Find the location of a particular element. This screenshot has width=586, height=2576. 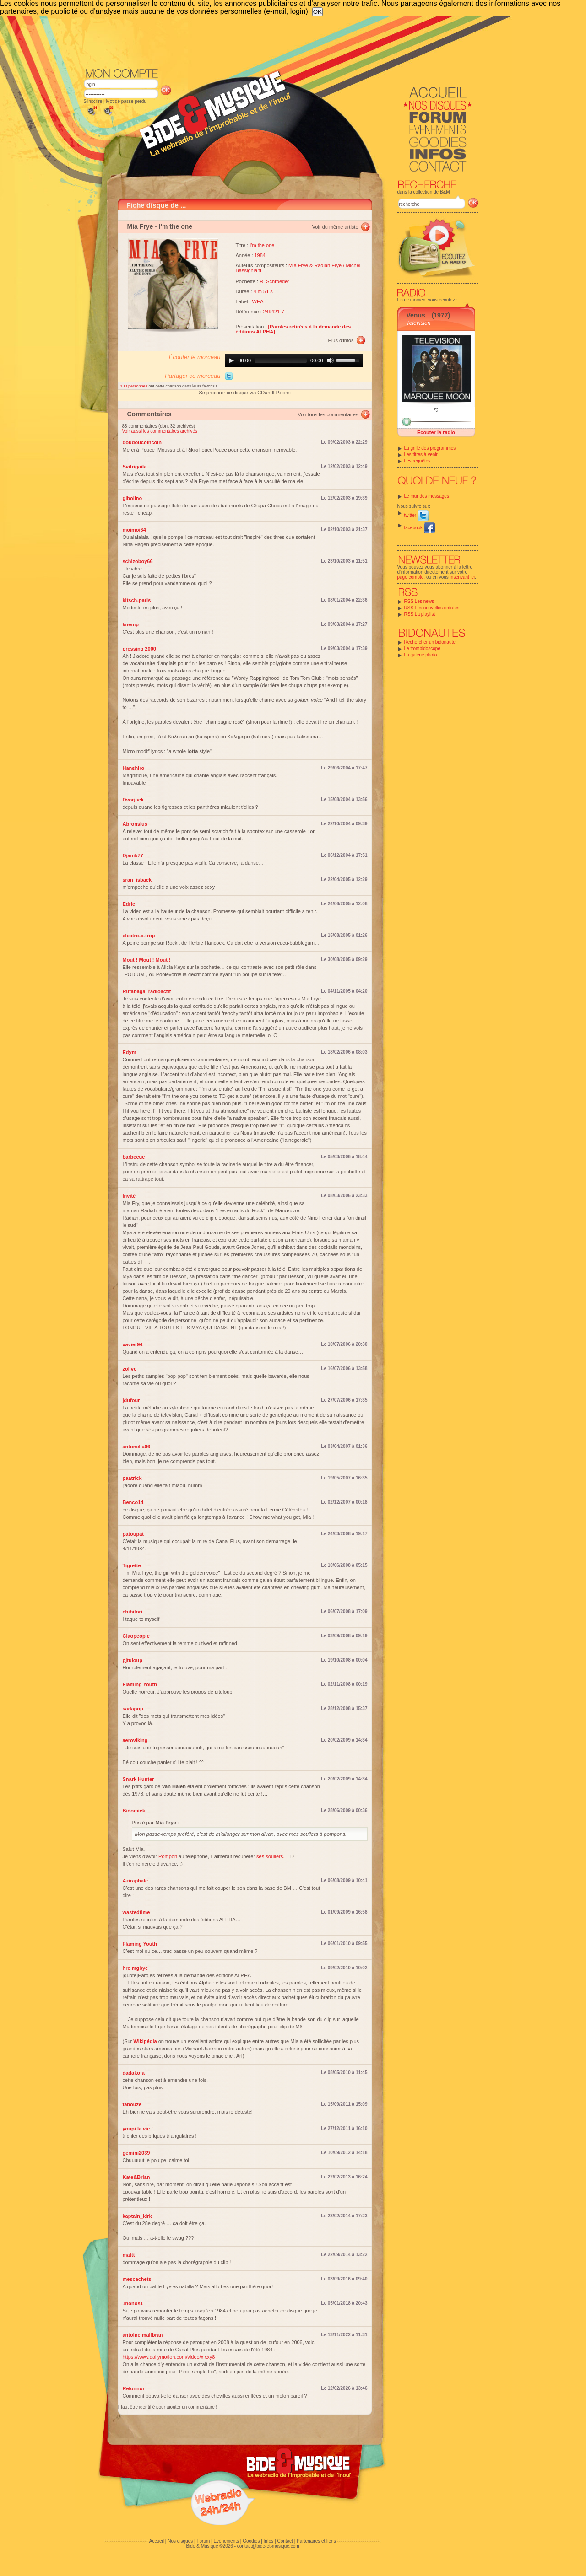

Infos is located at coordinates (269, 2541).